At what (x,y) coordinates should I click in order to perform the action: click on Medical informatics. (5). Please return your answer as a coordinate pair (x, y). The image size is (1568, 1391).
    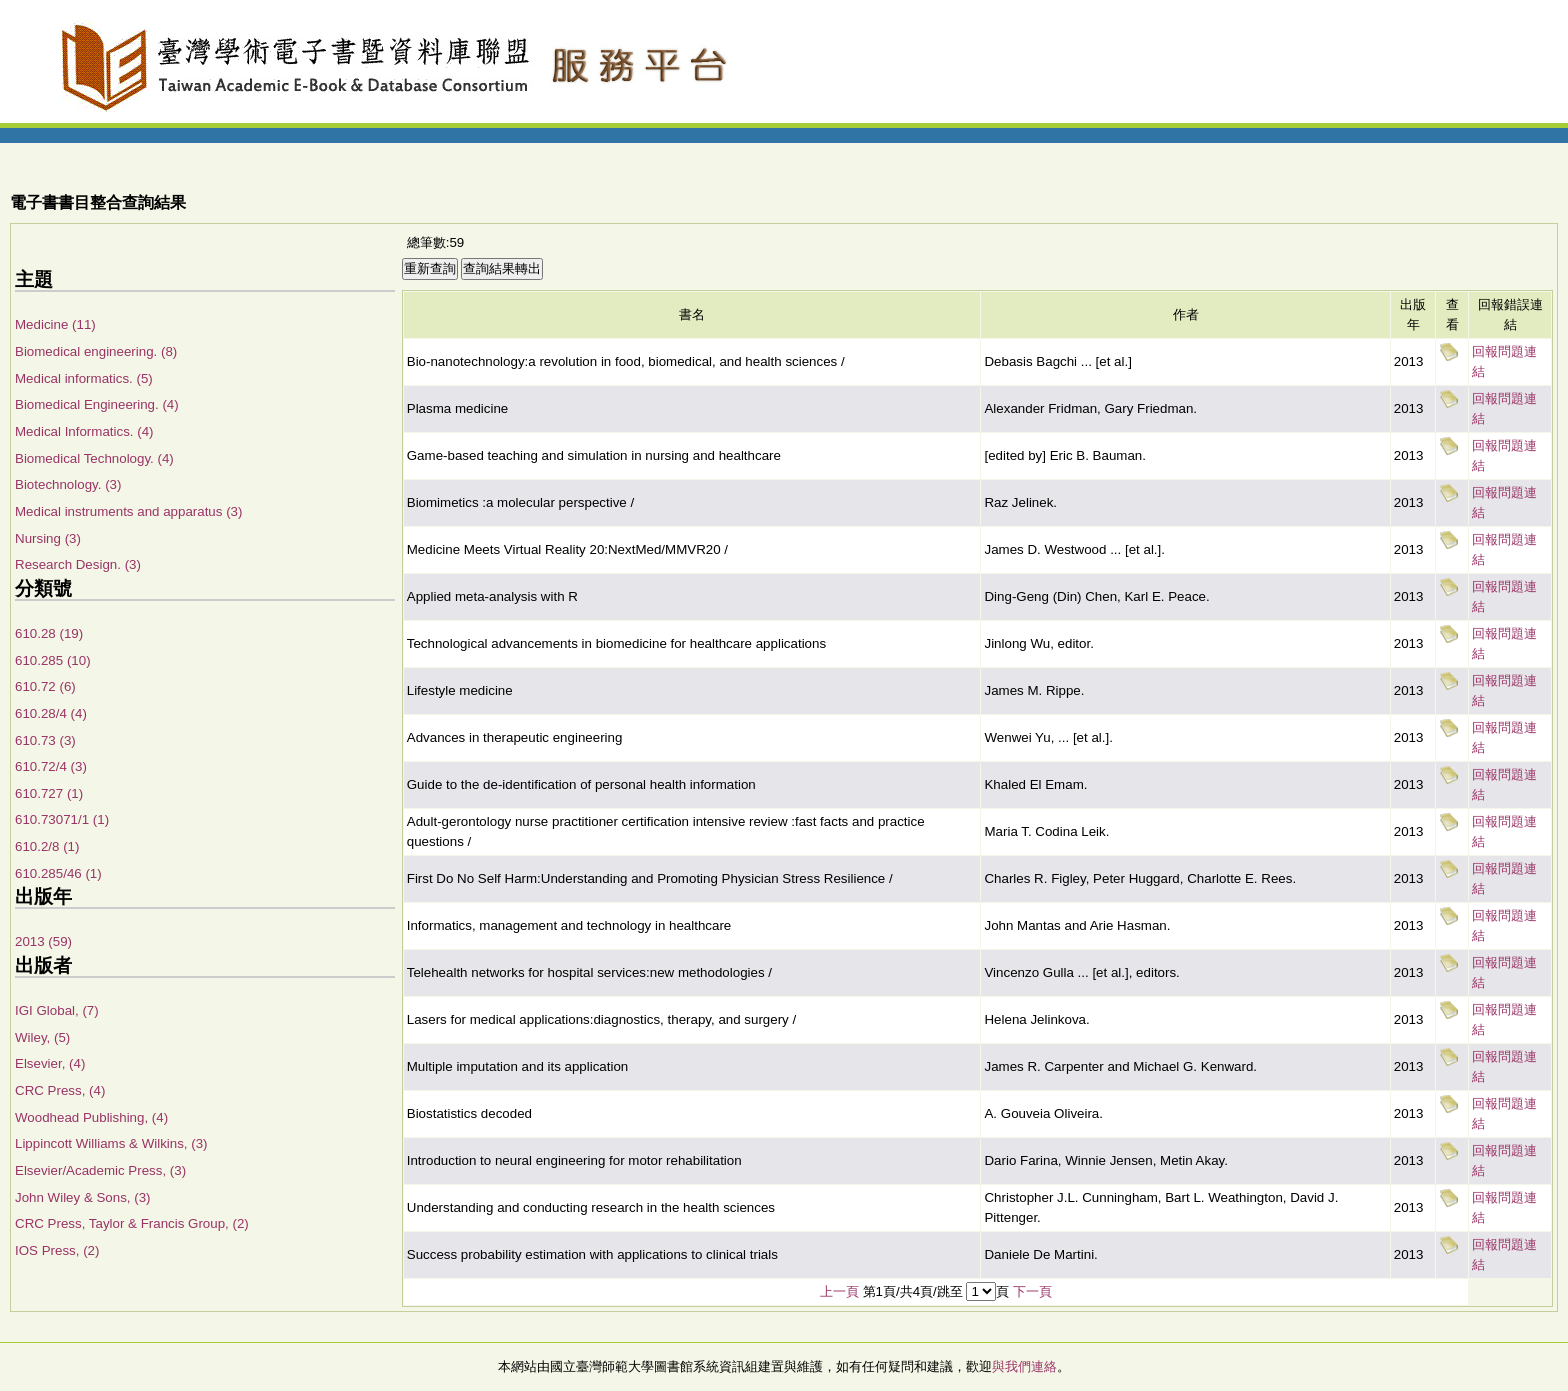
    Looking at the image, I should click on (84, 378).